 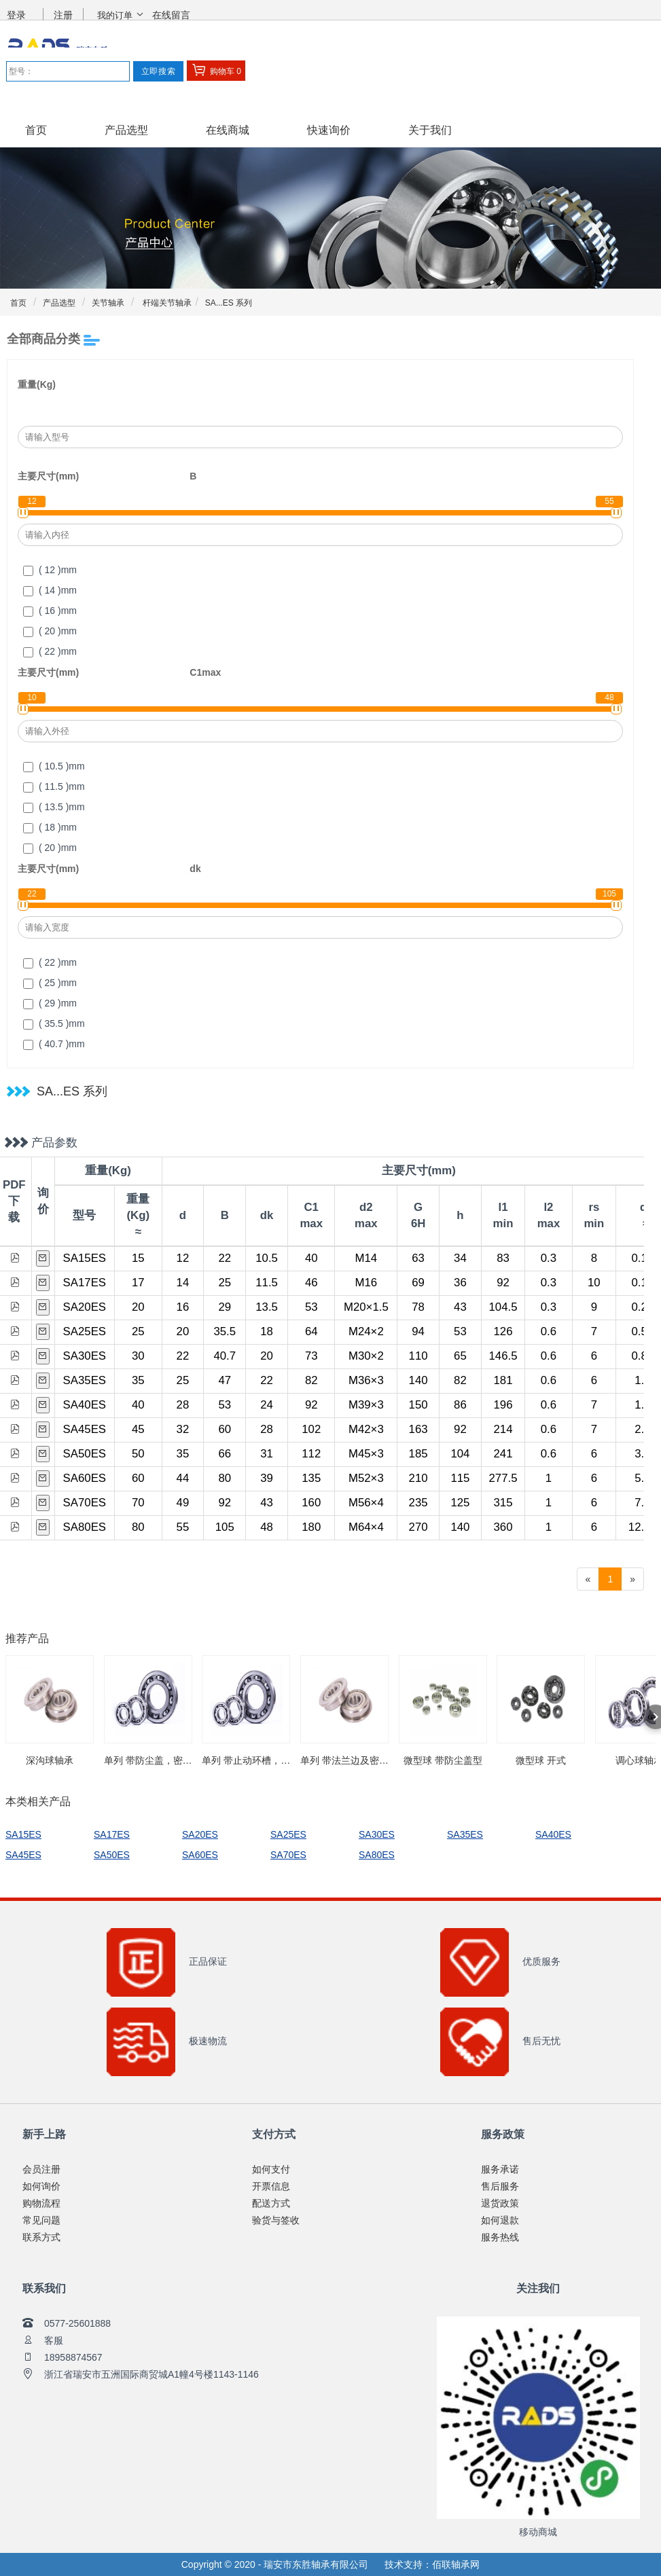 What do you see at coordinates (16, 15) in the screenshot?
I see `登录` at bounding box center [16, 15].